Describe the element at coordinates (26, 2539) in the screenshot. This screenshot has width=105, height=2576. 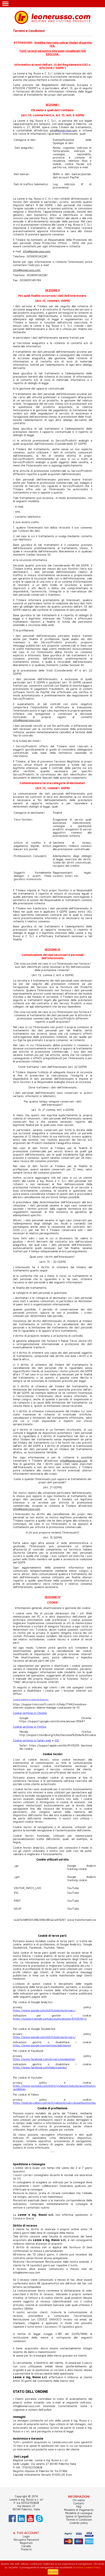
I see `Recupera Password` at that location.